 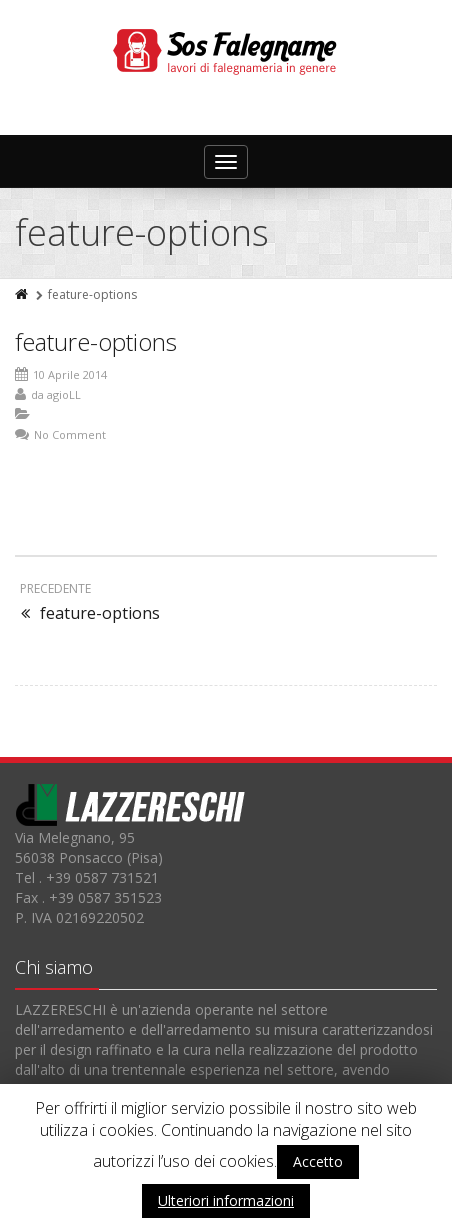 I want to click on No Comment, so click(x=70, y=434).